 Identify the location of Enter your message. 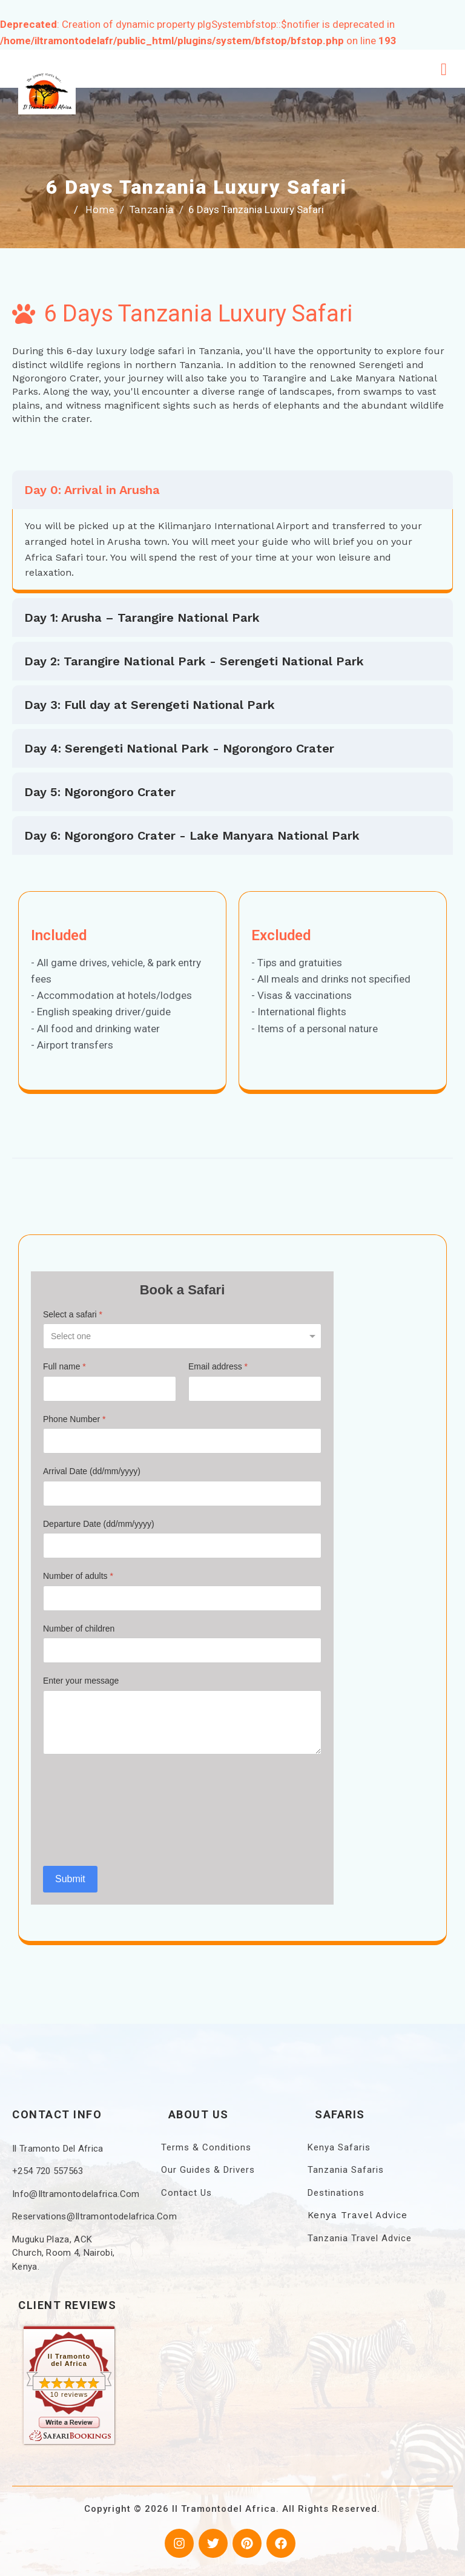
(81, 1680).